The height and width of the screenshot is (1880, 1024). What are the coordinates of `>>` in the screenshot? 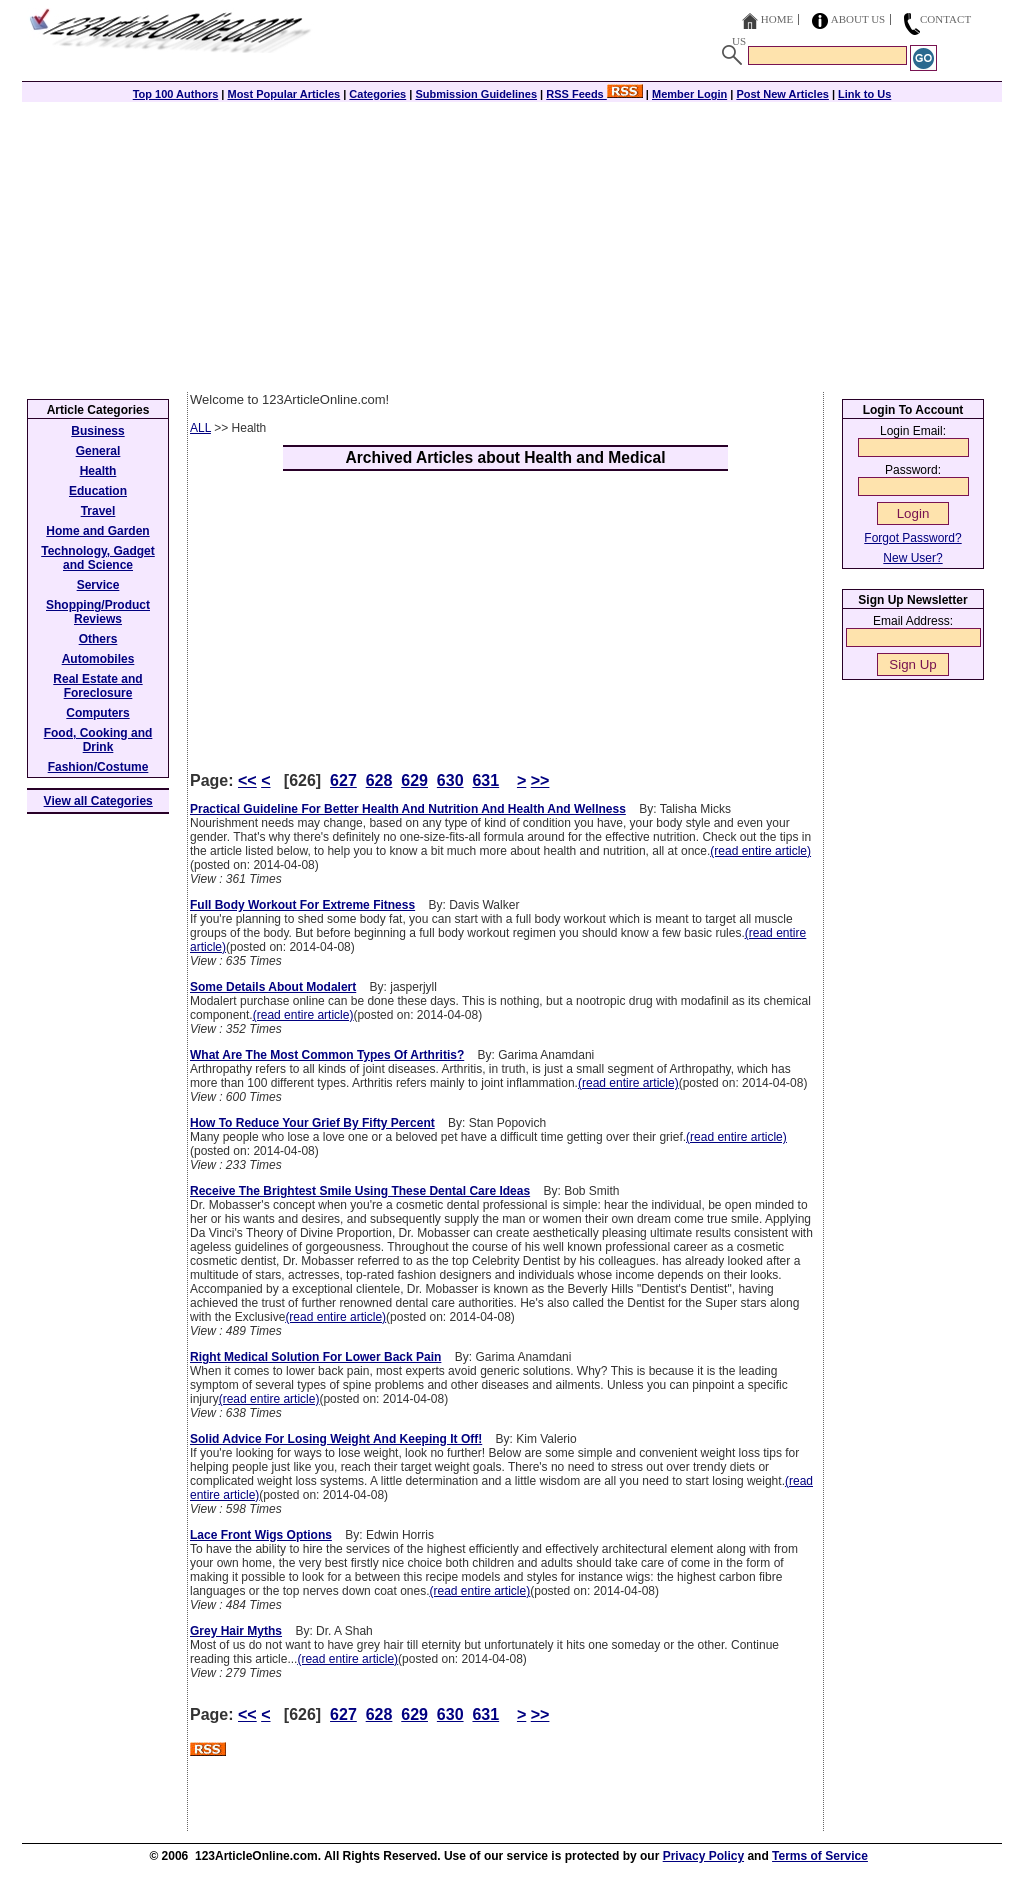 It's located at (540, 780).